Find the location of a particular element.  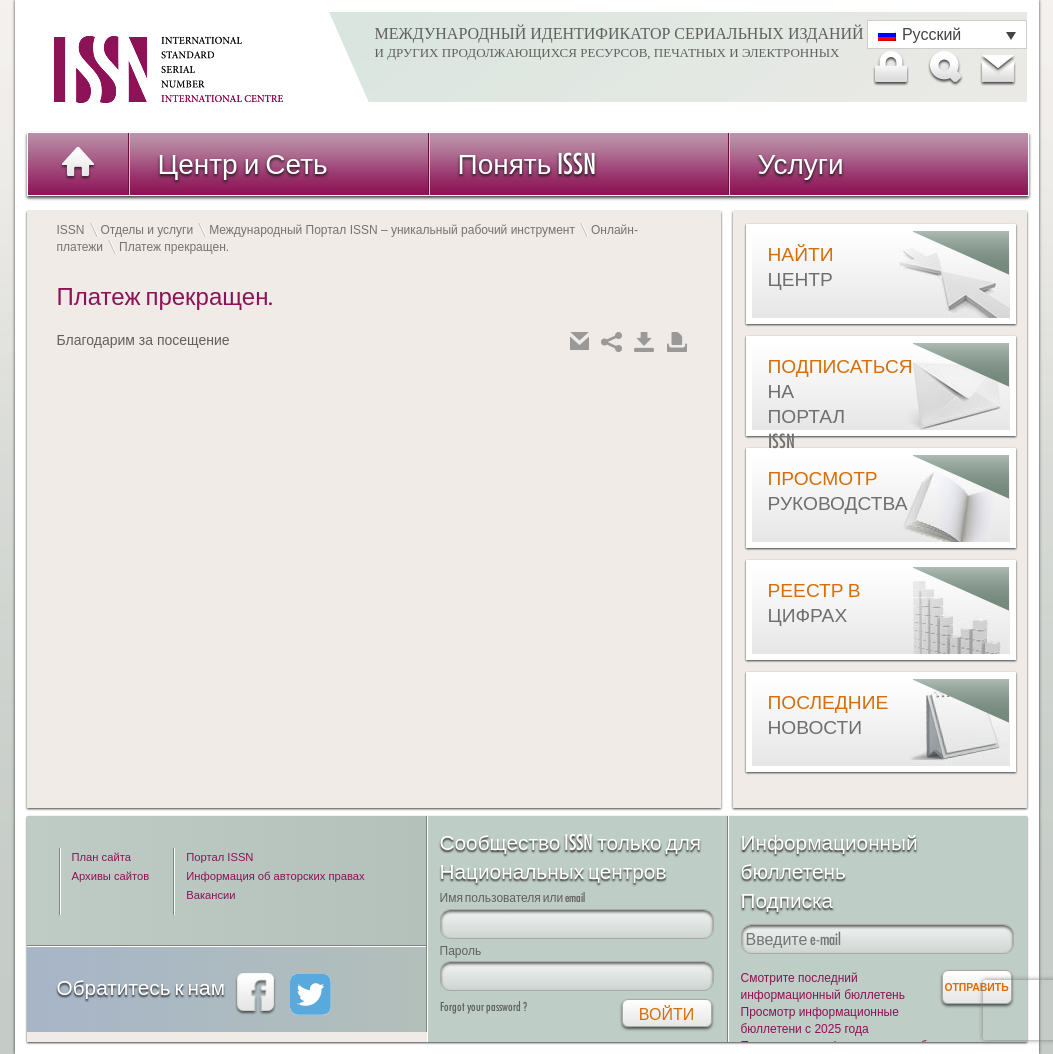

План сайта is located at coordinates (101, 857).